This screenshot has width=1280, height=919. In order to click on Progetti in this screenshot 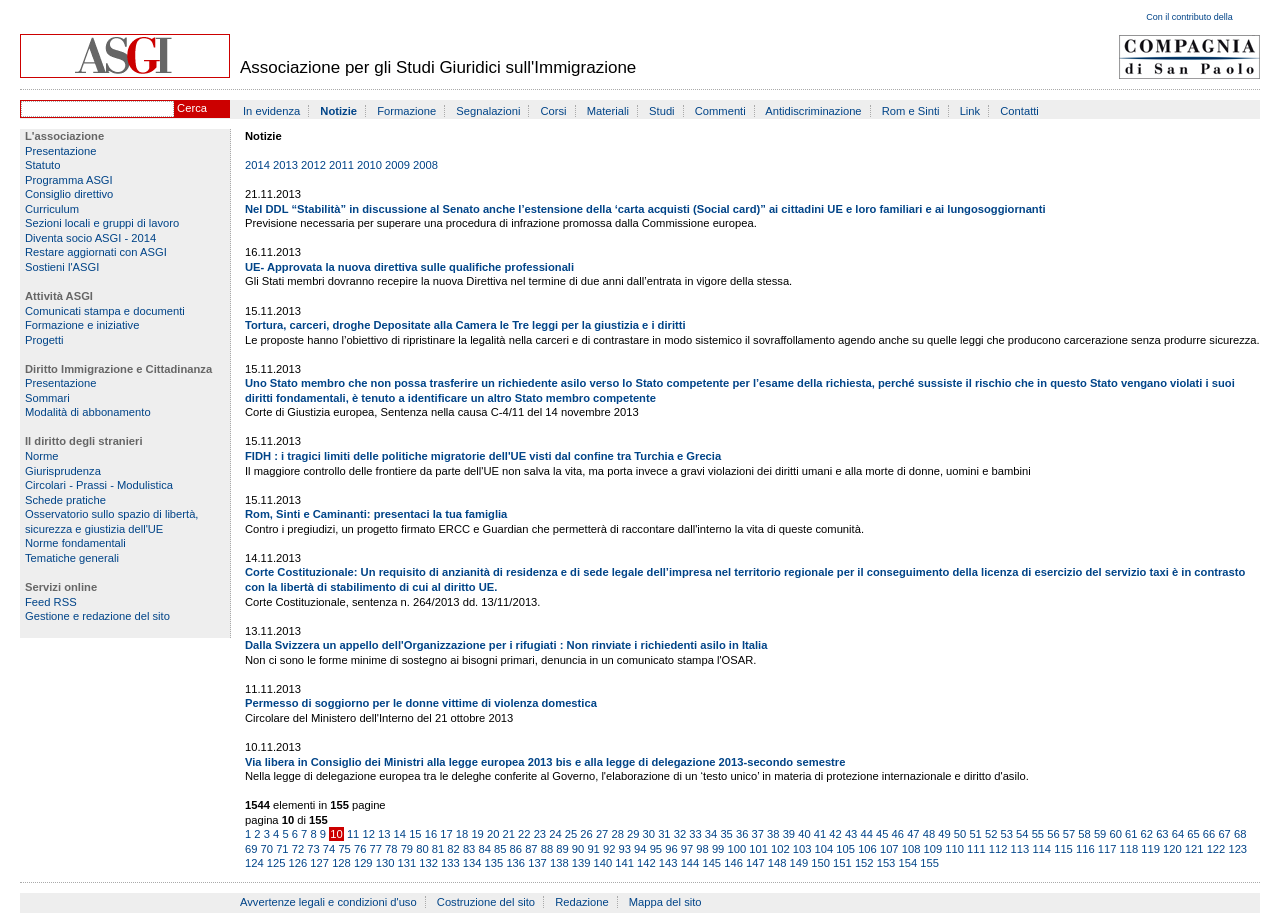, I will do `click(44, 340)`.